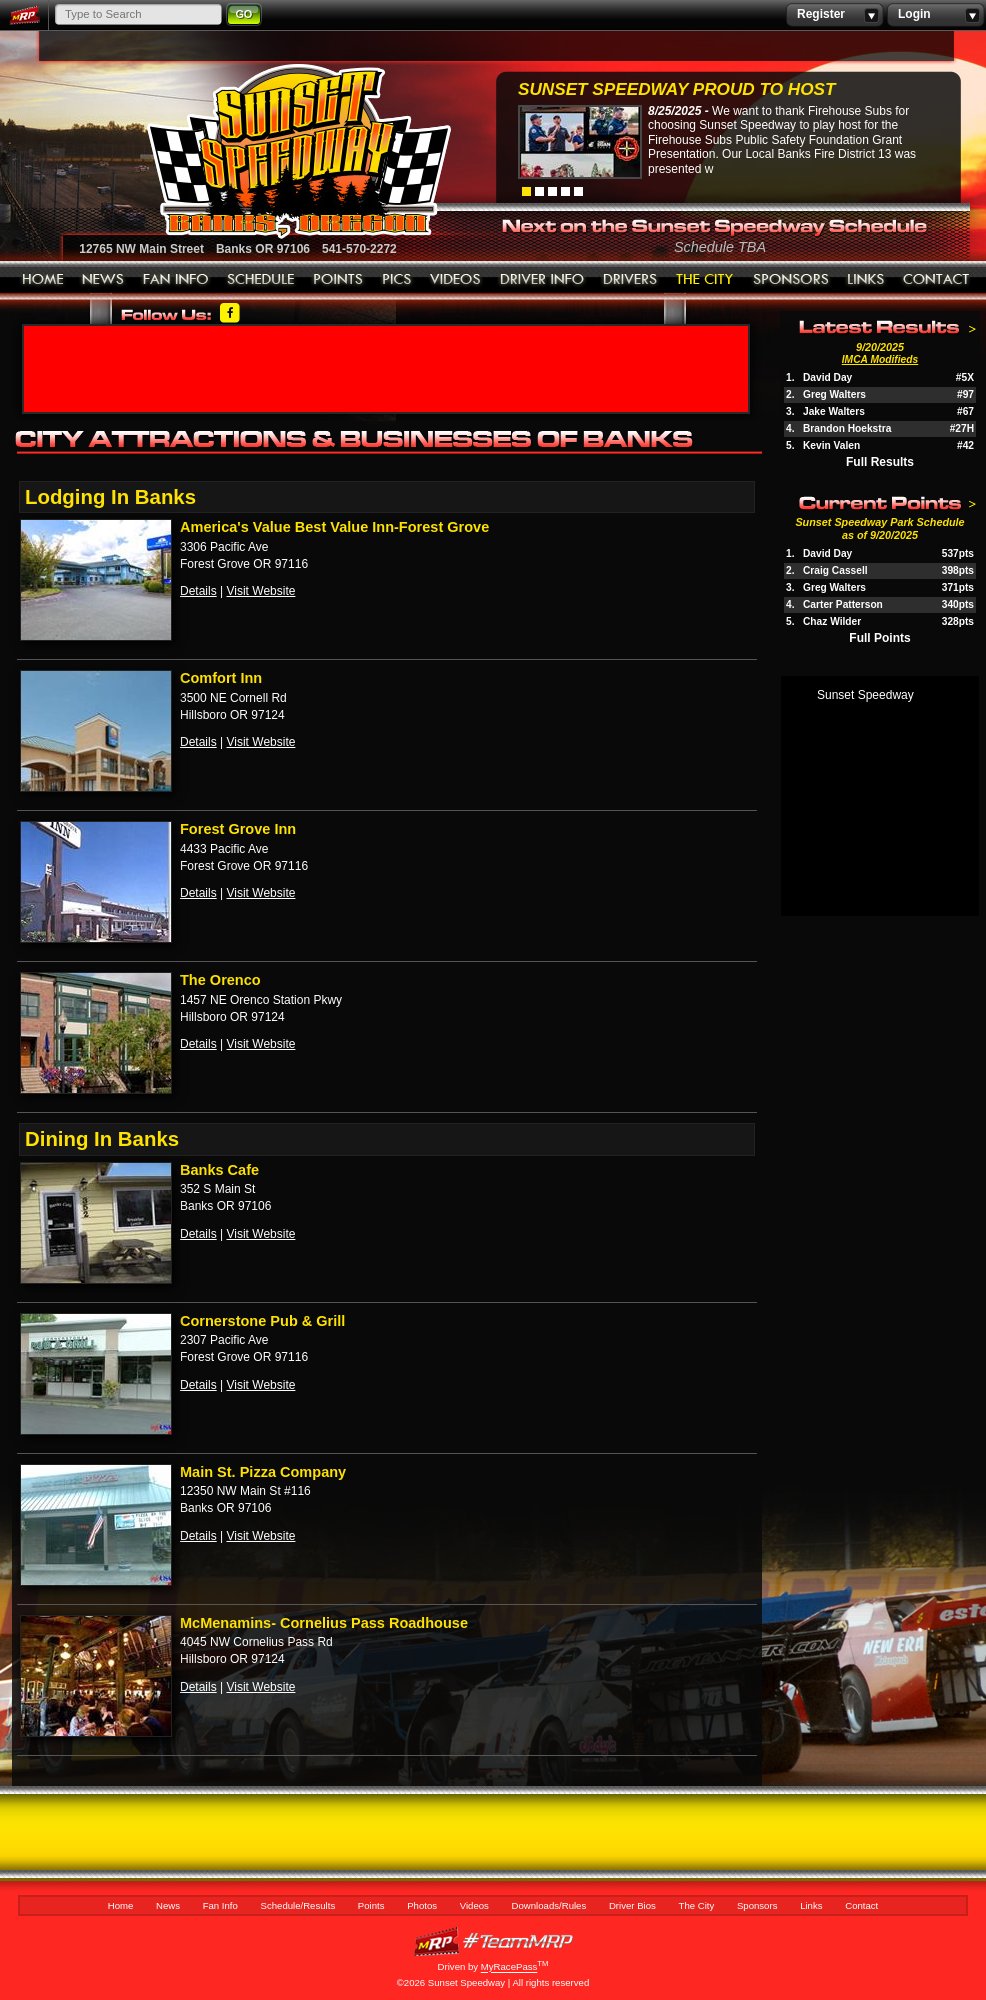  I want to click on Forest Grove Inn, so click(238, 829).